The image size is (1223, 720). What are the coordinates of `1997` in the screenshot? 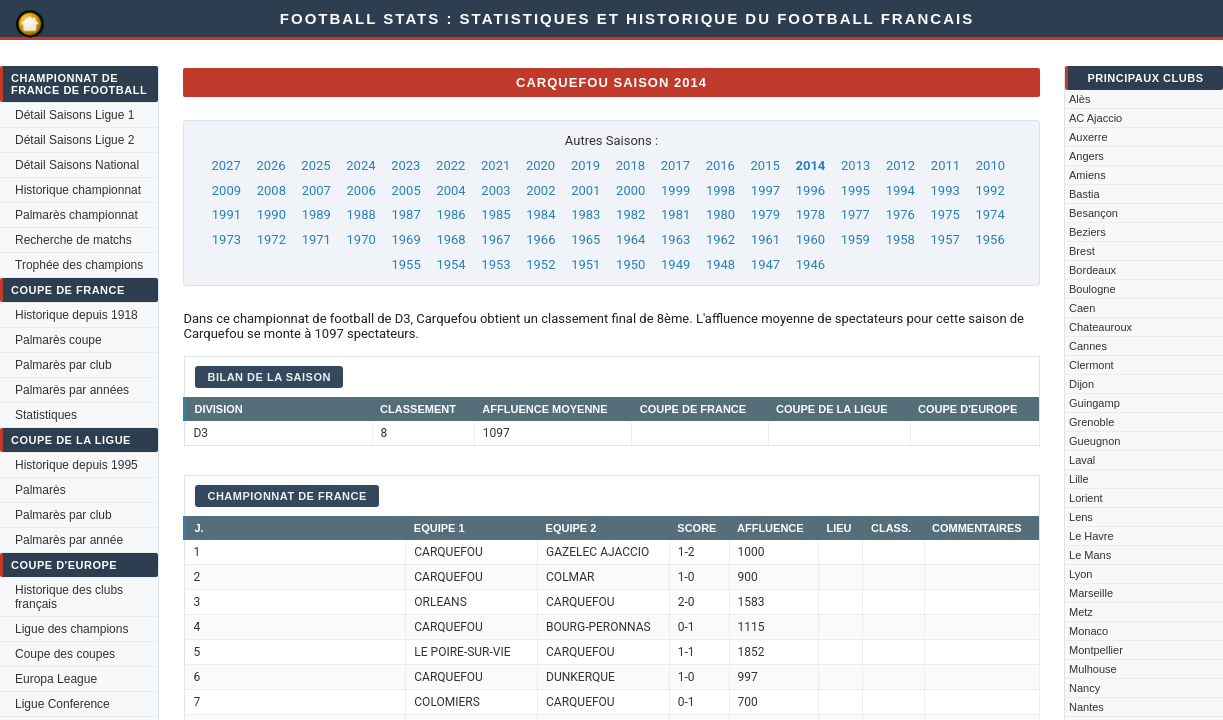 It's located at (765, 190).